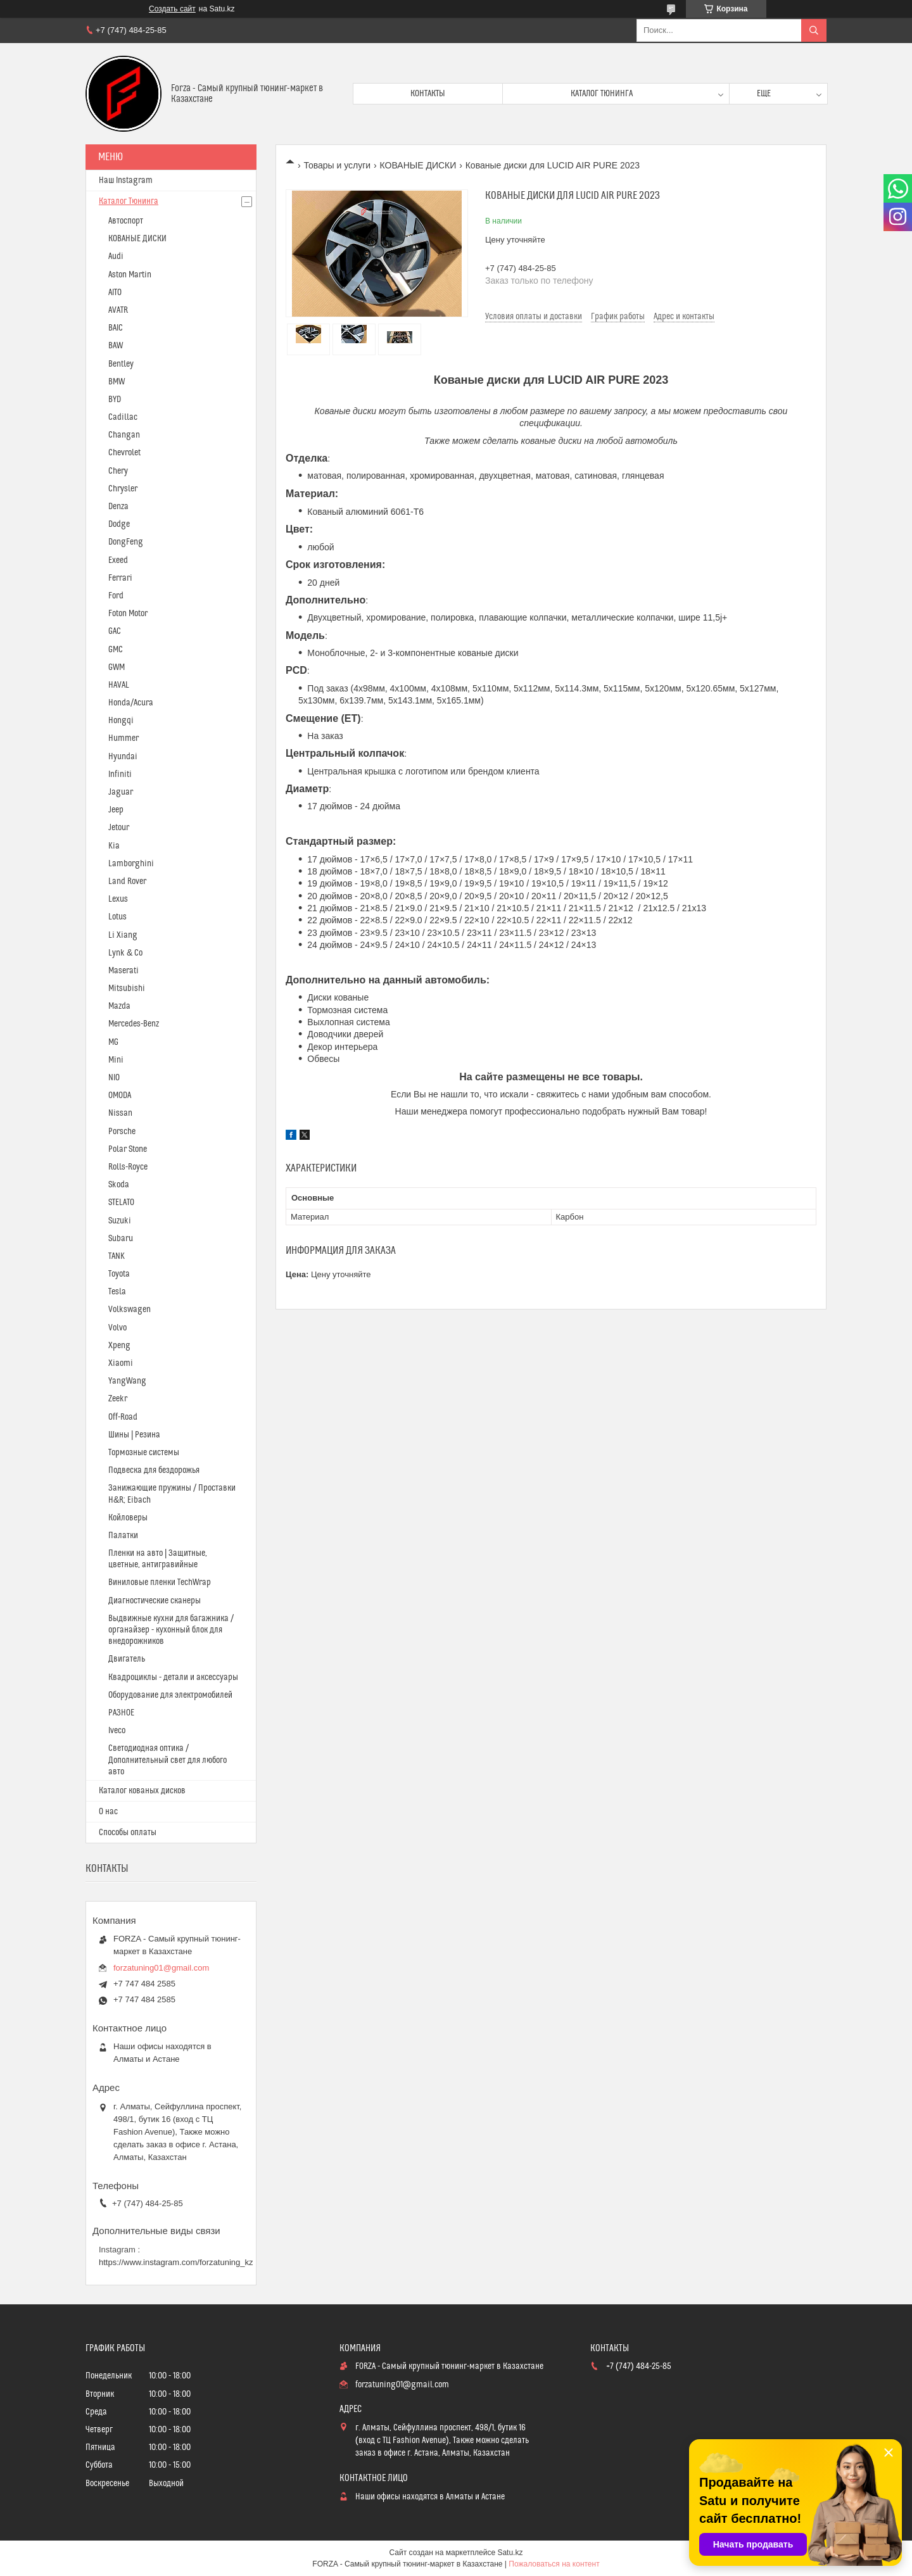  I want to click on Jaguar, so click(120, 792).